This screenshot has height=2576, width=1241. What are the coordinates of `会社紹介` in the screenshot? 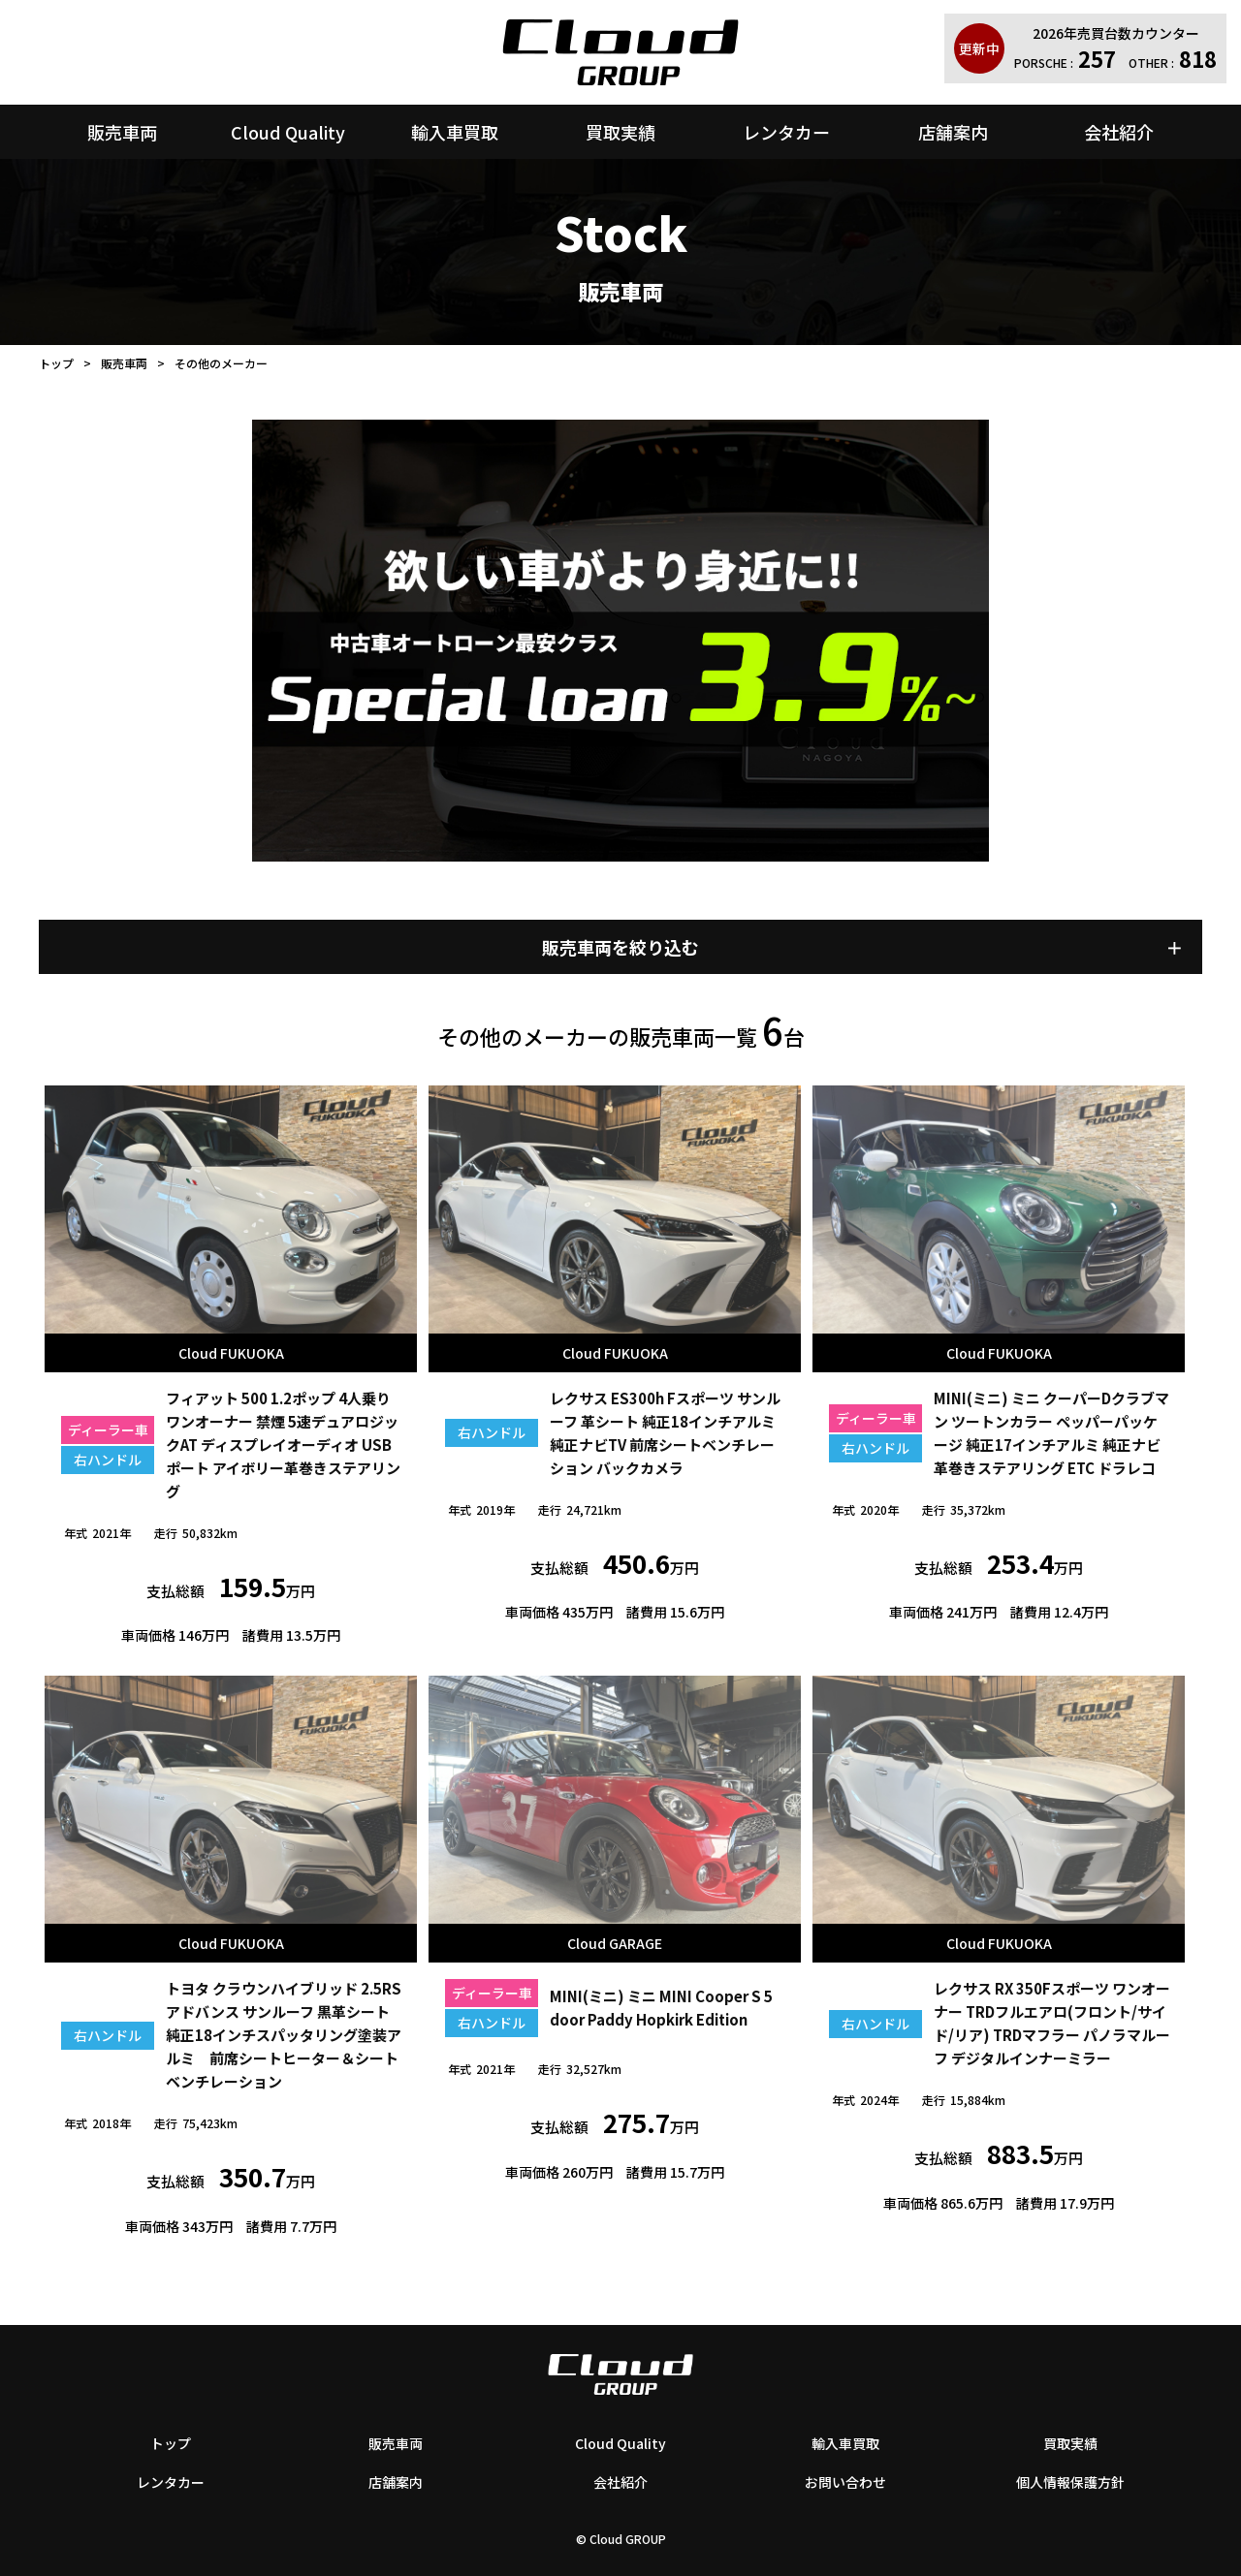 It's located at (1119, 131).